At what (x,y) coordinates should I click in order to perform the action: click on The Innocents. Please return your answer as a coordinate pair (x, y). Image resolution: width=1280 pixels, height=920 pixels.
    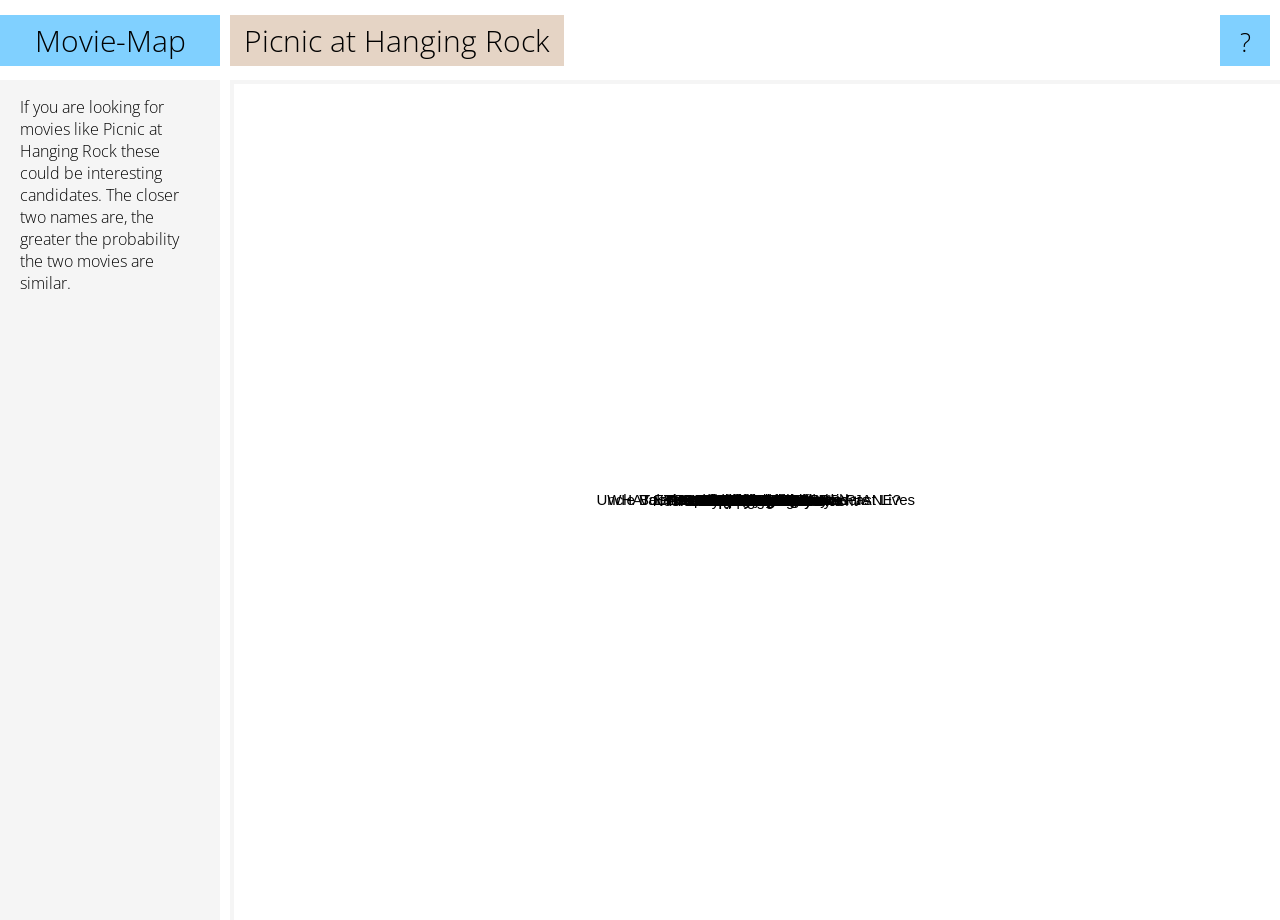
    Looking at the image, I should click on (1101, 538).